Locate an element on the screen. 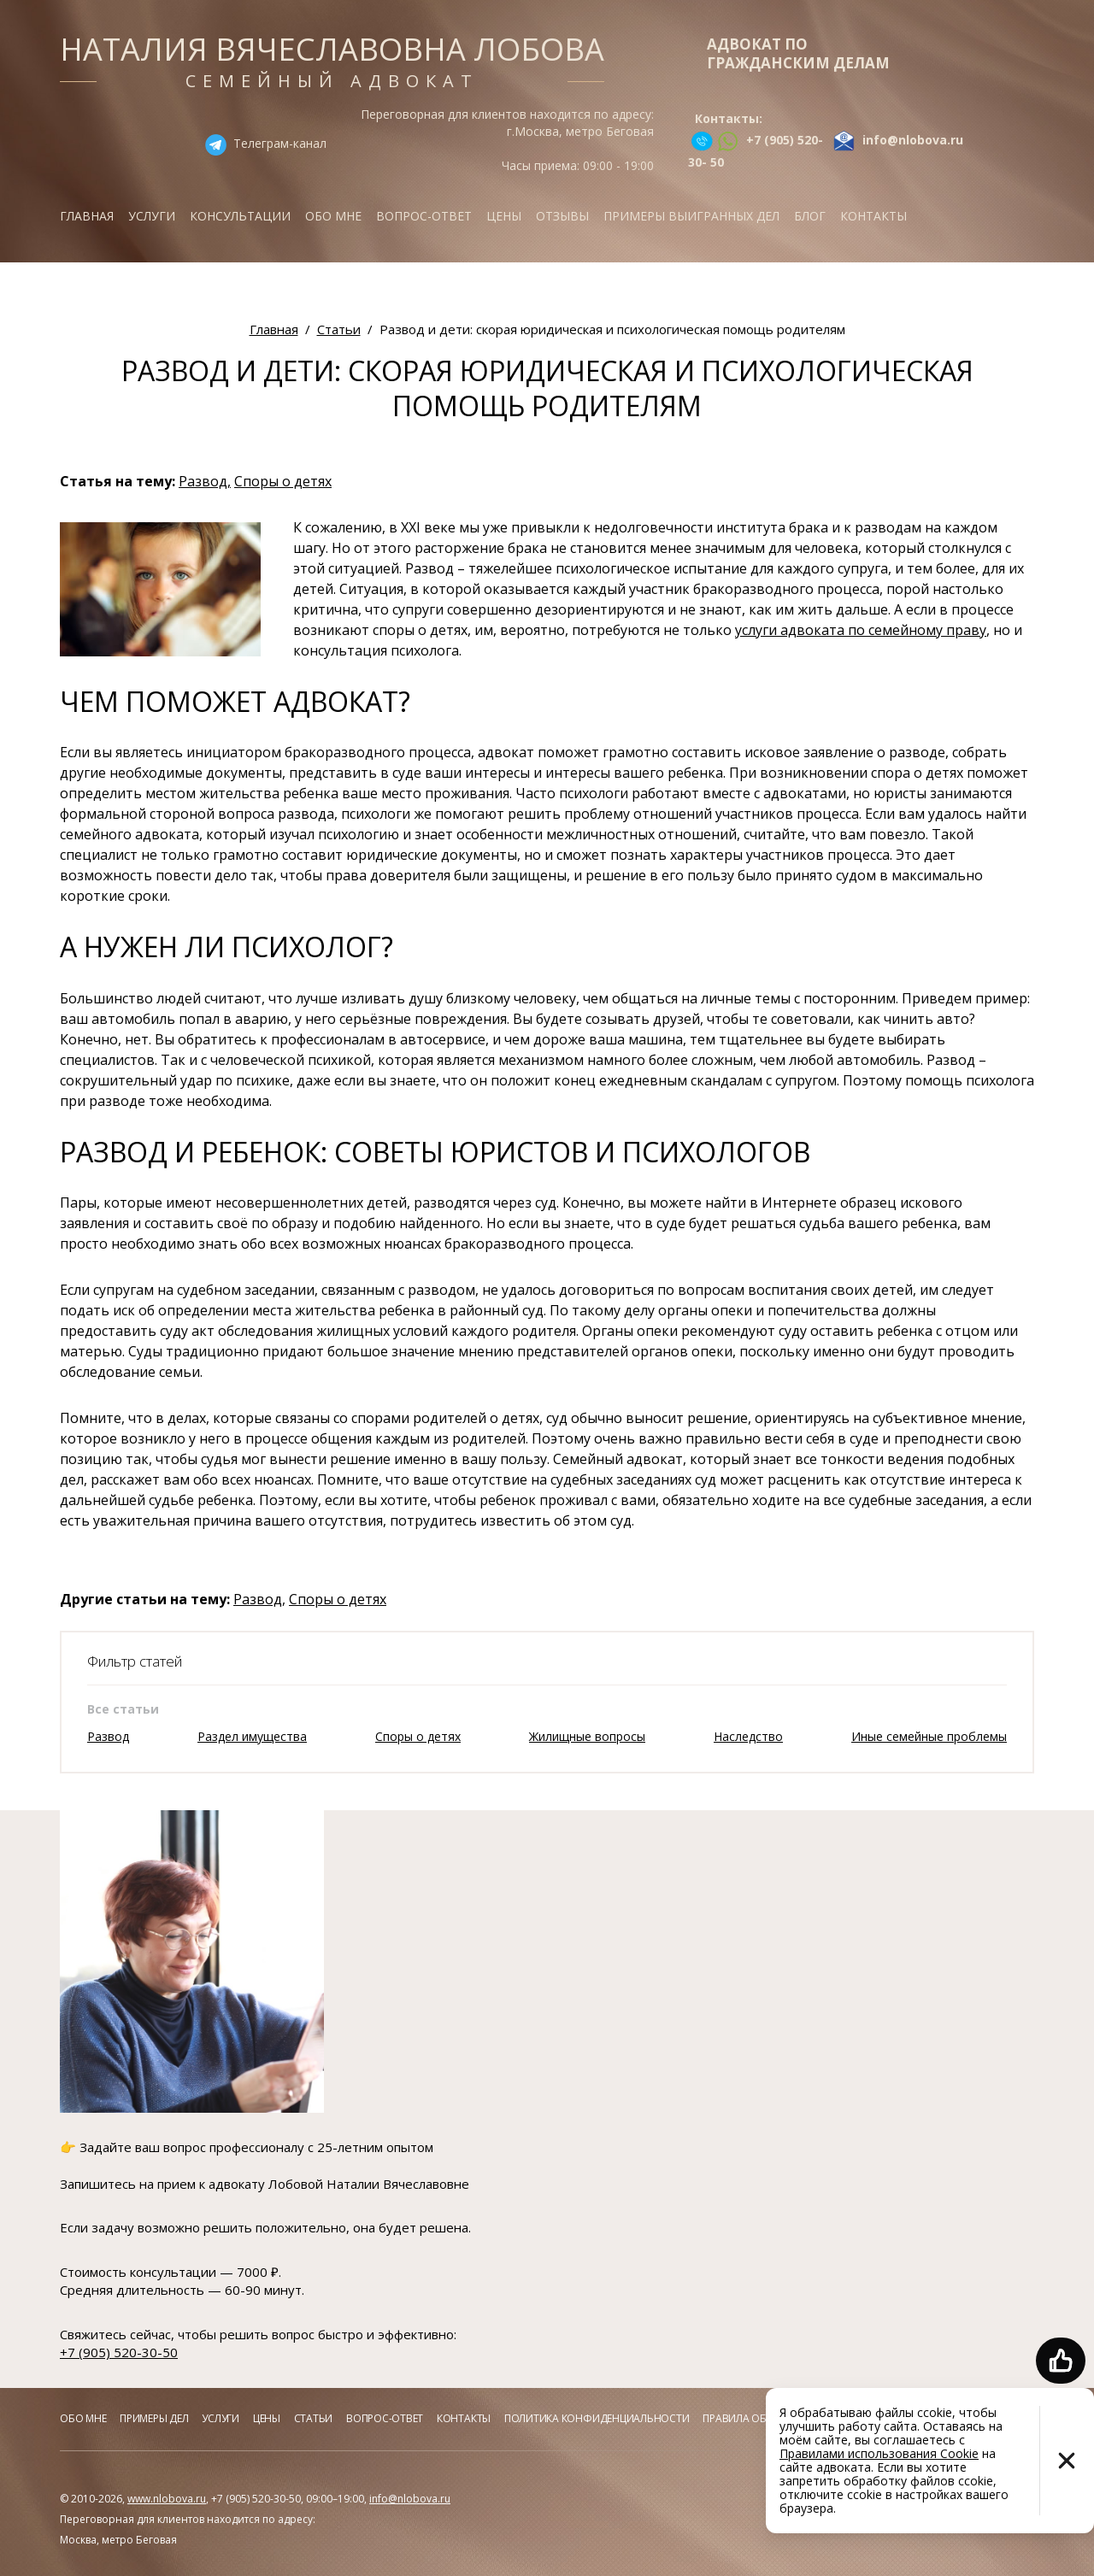 The height and width of the screenshot is (2576, 1094). Политика конфиденциальности is located at coordinates (597, 2418).